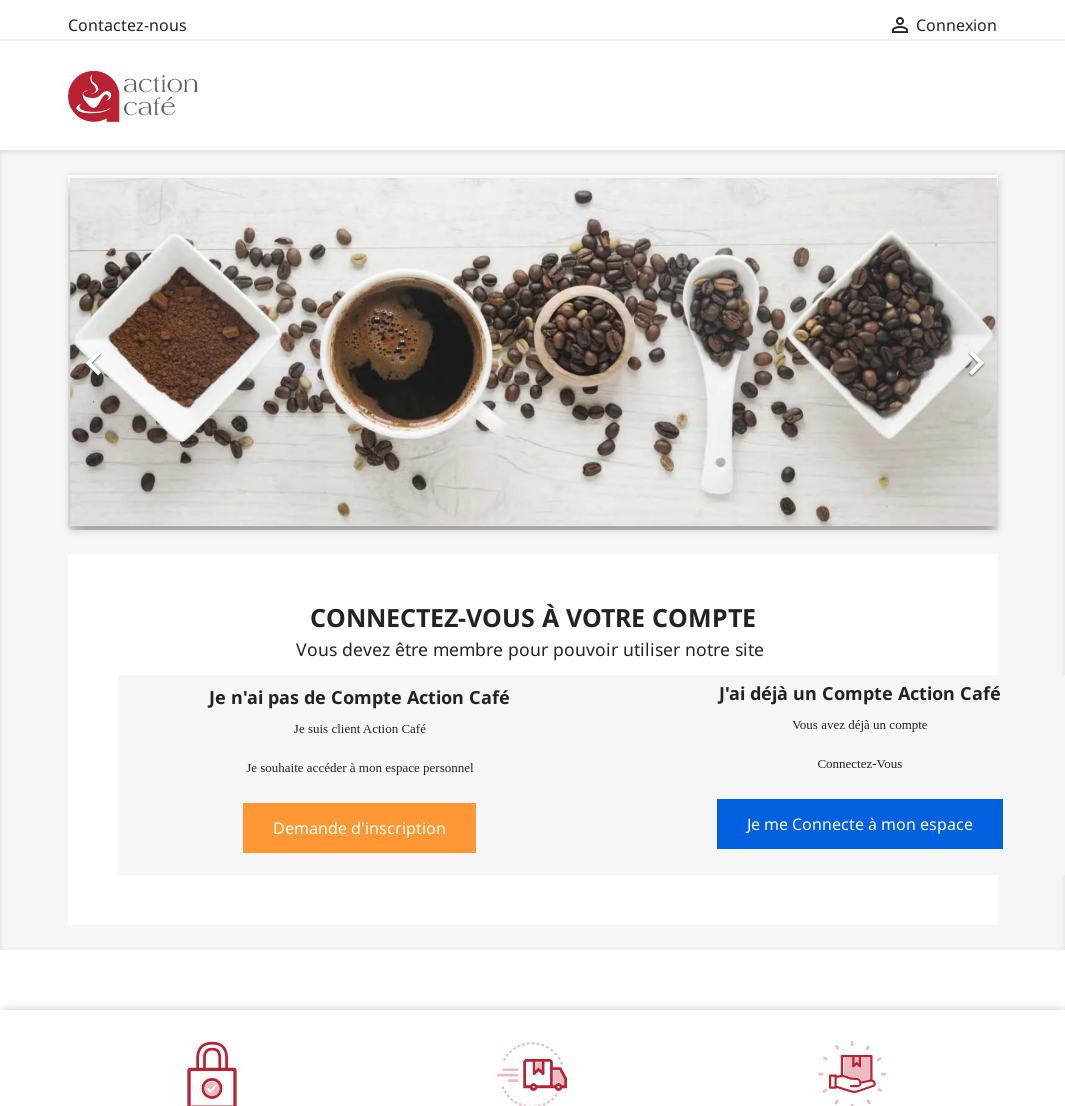 The width and height of the screenshot is (1065, 1106). I want to click on Contactez-nous, so click(127, 25).